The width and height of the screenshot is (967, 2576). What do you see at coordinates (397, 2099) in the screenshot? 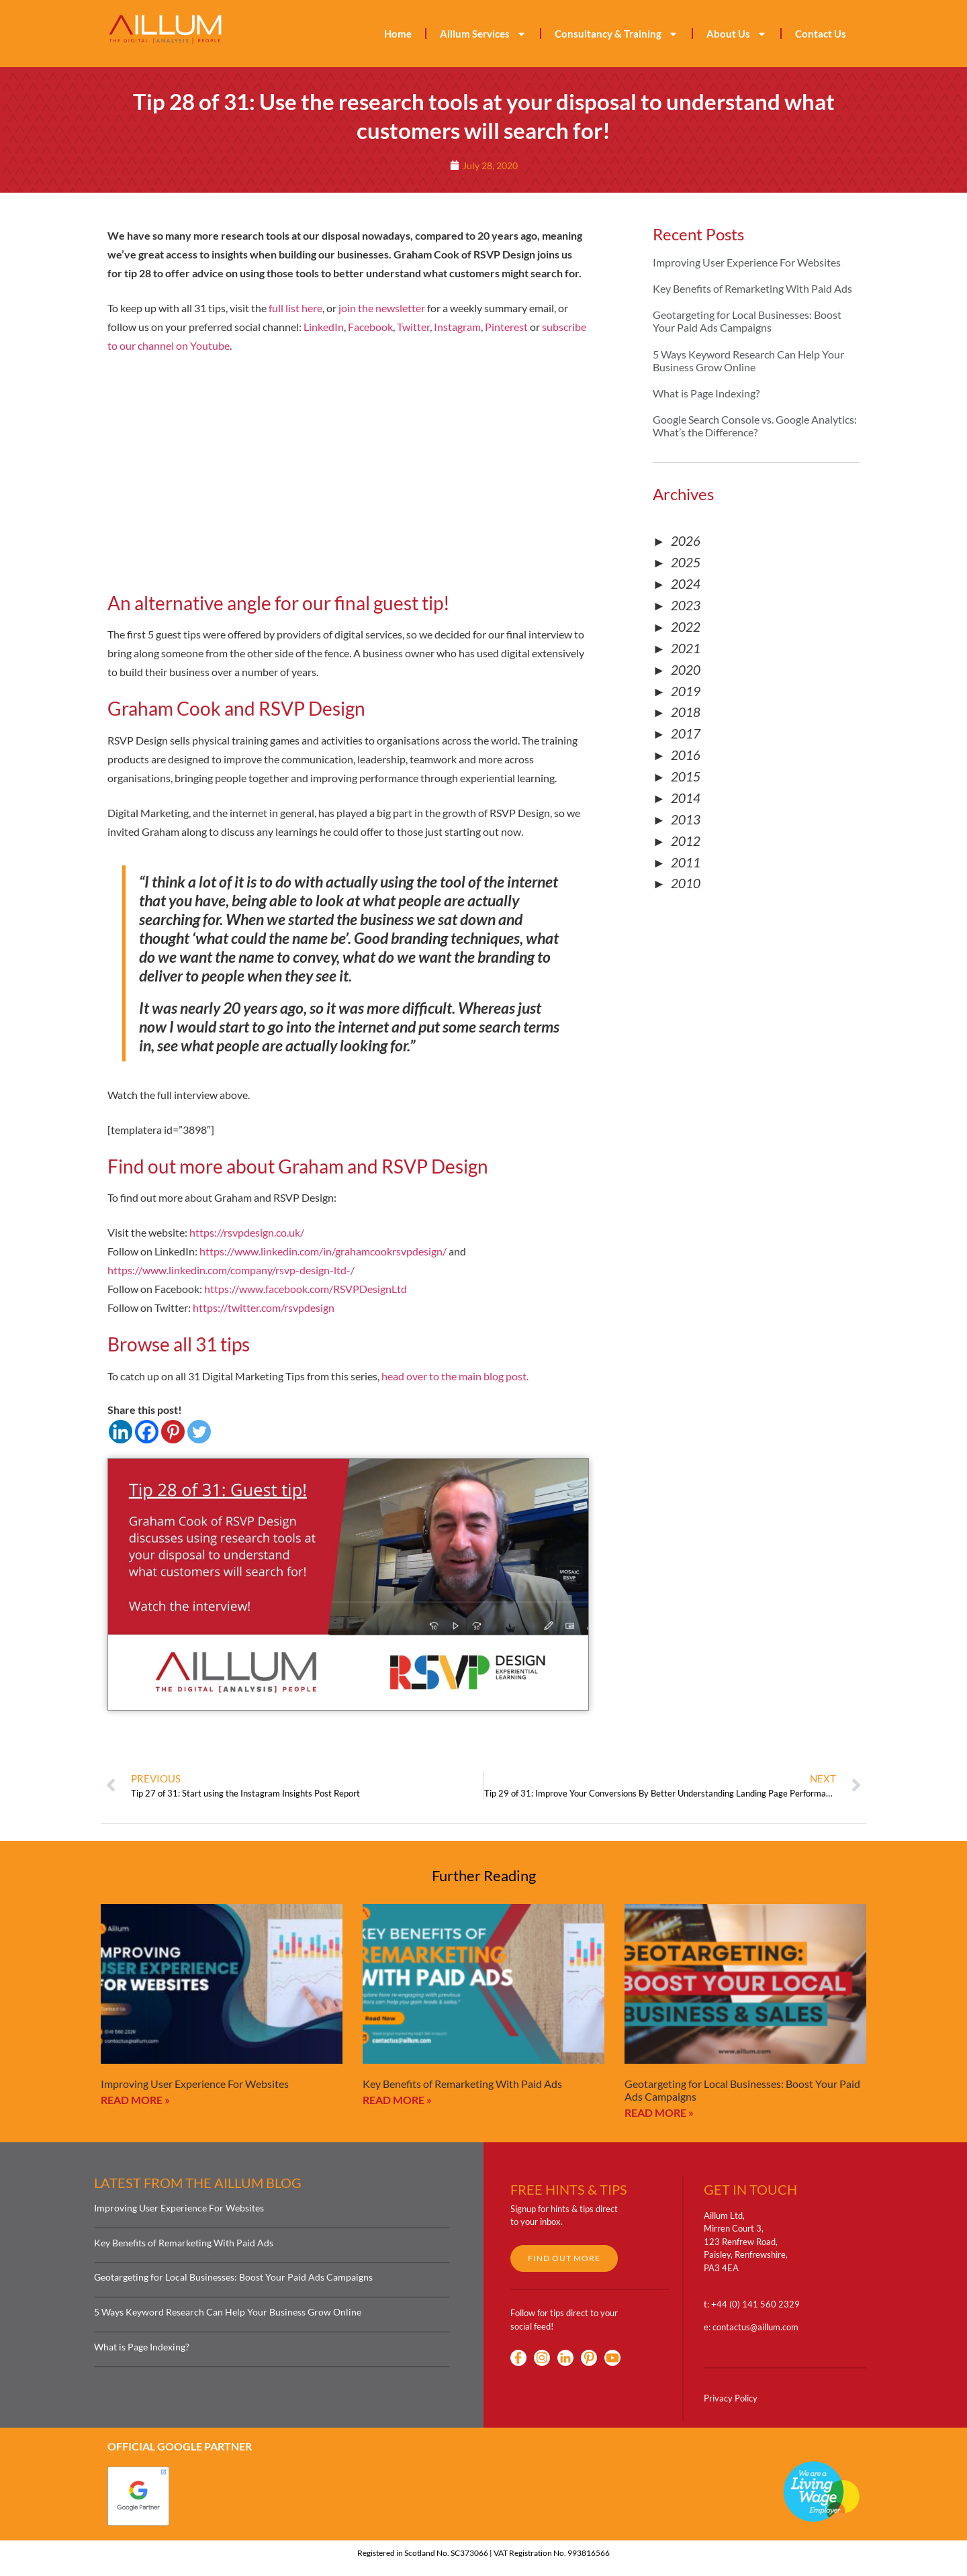
I see `Read More » [Read more about Key Benefits of Remarketing With Paid Ads]` at bounding box center [397, 2099].